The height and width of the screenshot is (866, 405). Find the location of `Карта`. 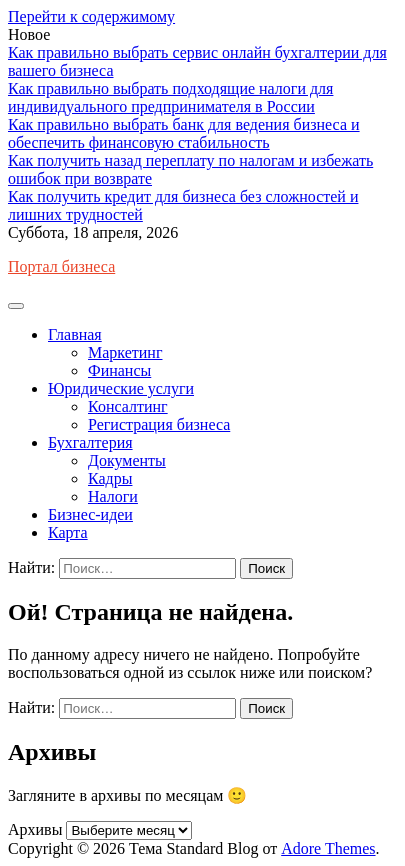

Карта is located at coordinates (68, 532).